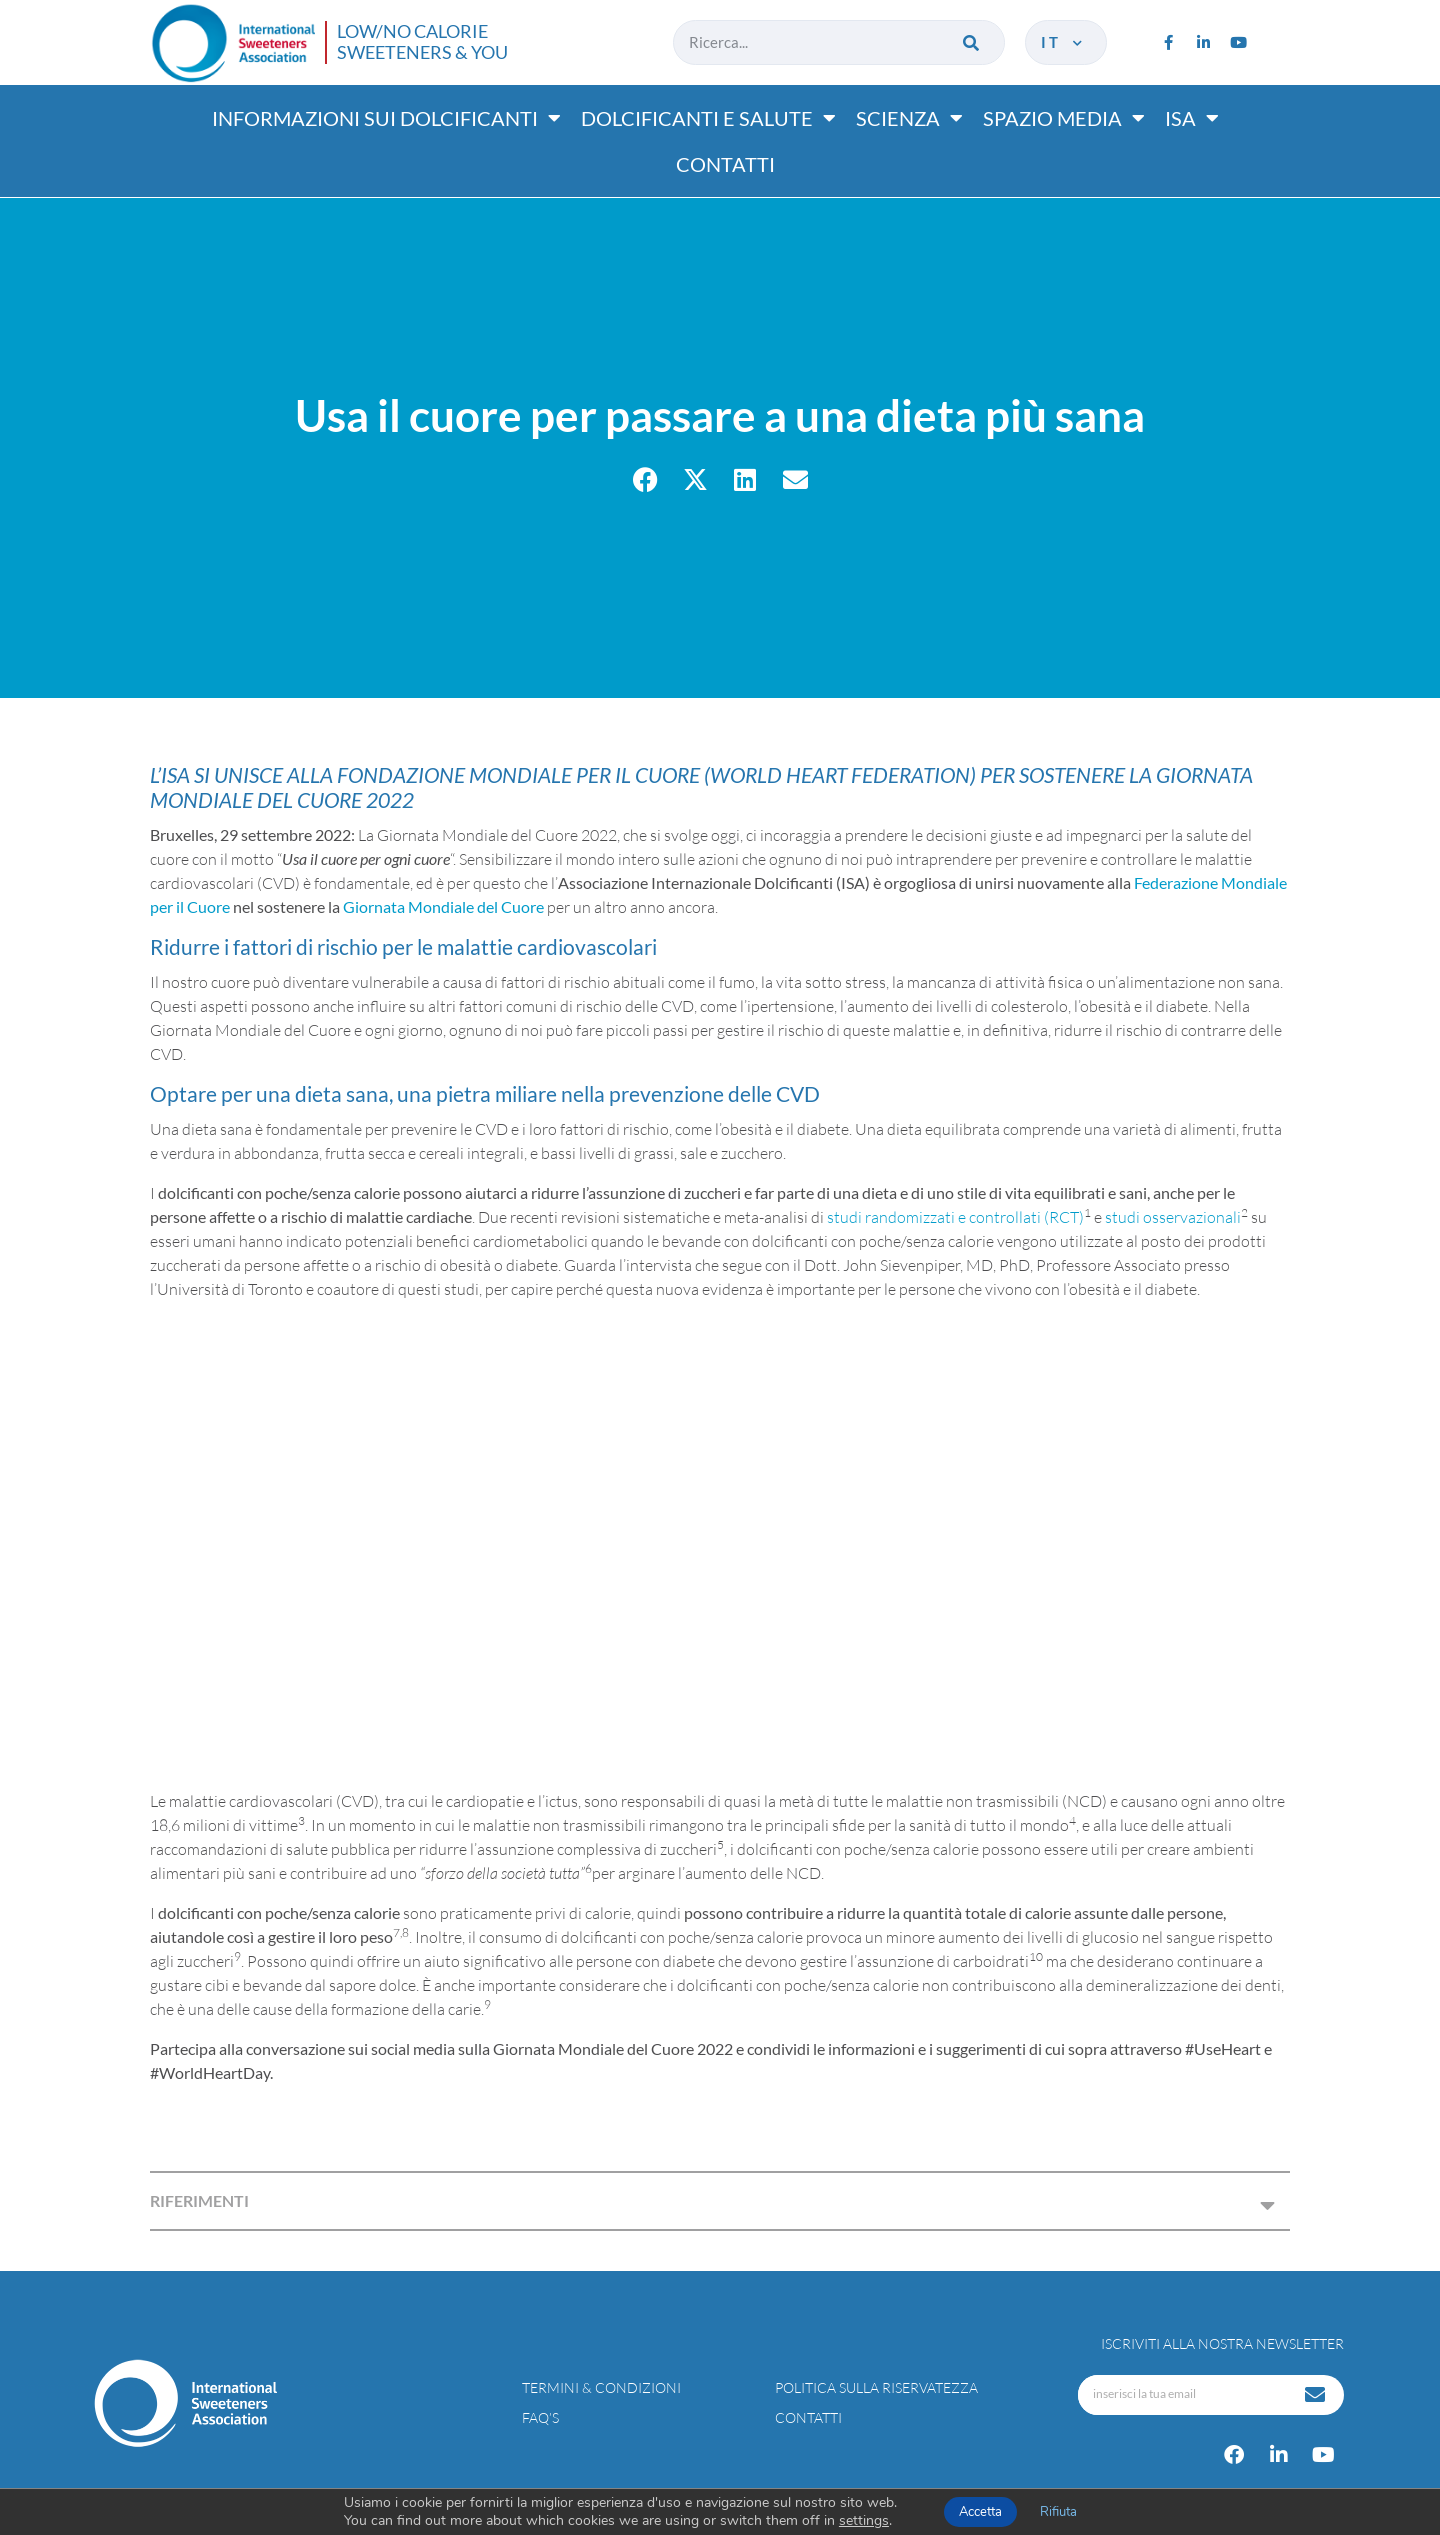  Describe the element at coordinates (708, 118) in the screenshot. I see `Dolcificanti e salute` at that location.